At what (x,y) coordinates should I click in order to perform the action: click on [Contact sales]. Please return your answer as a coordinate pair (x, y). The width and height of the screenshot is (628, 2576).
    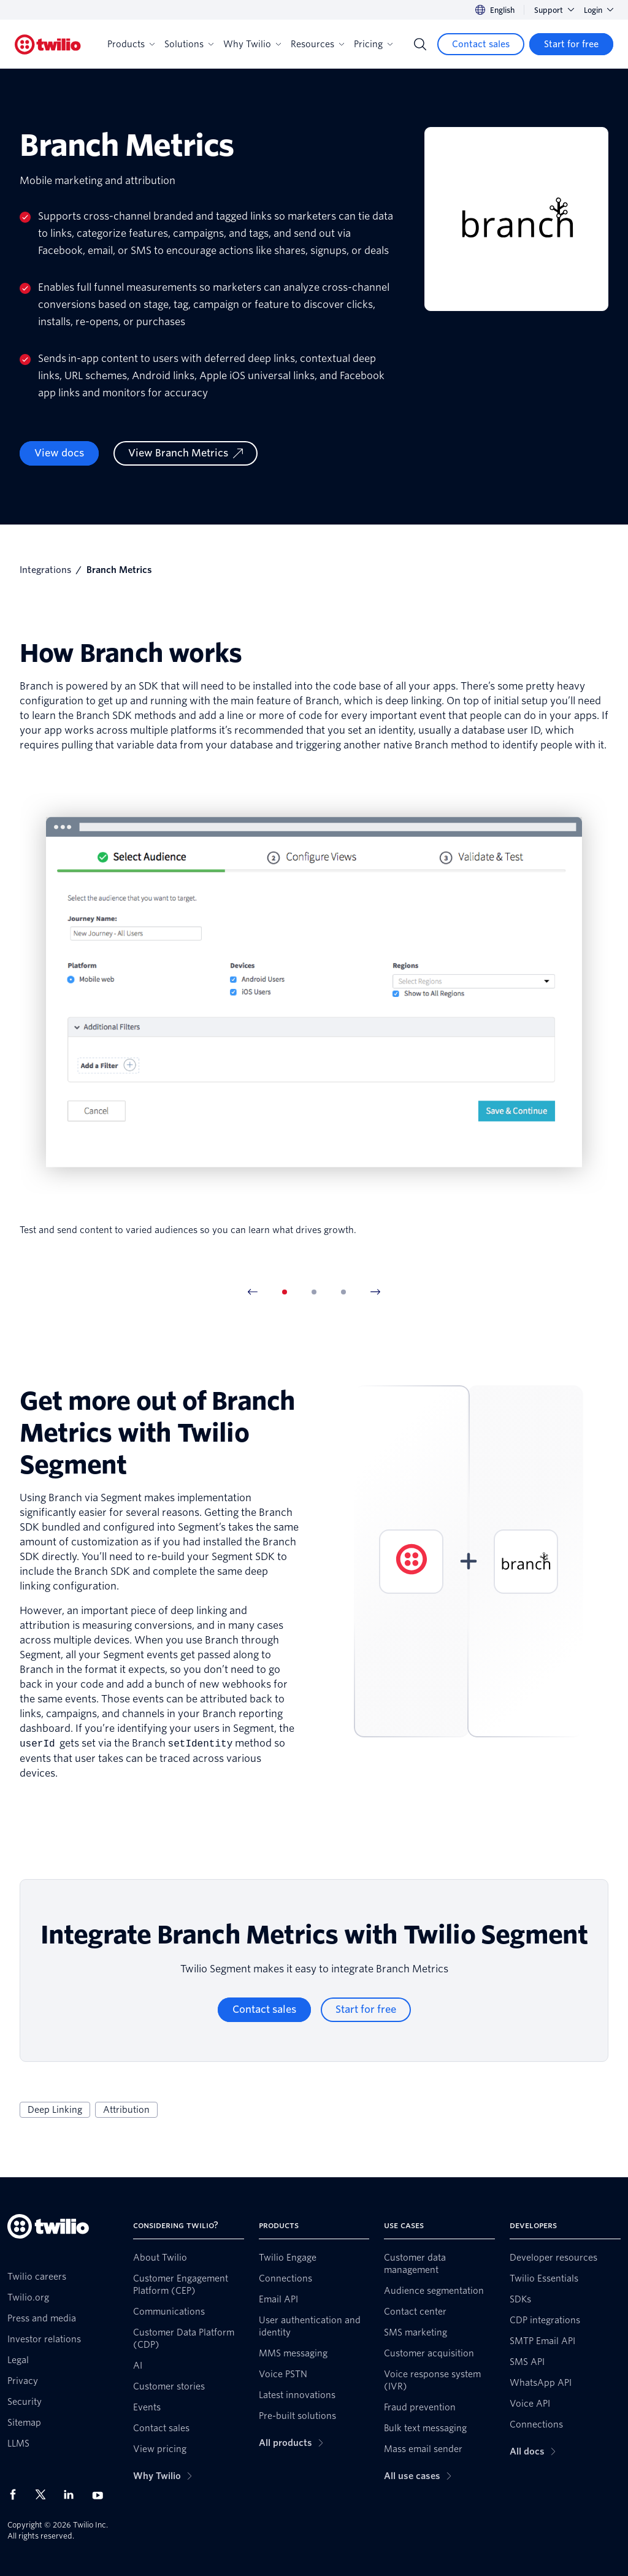
    Looking at the image, I should click on (480, 44).